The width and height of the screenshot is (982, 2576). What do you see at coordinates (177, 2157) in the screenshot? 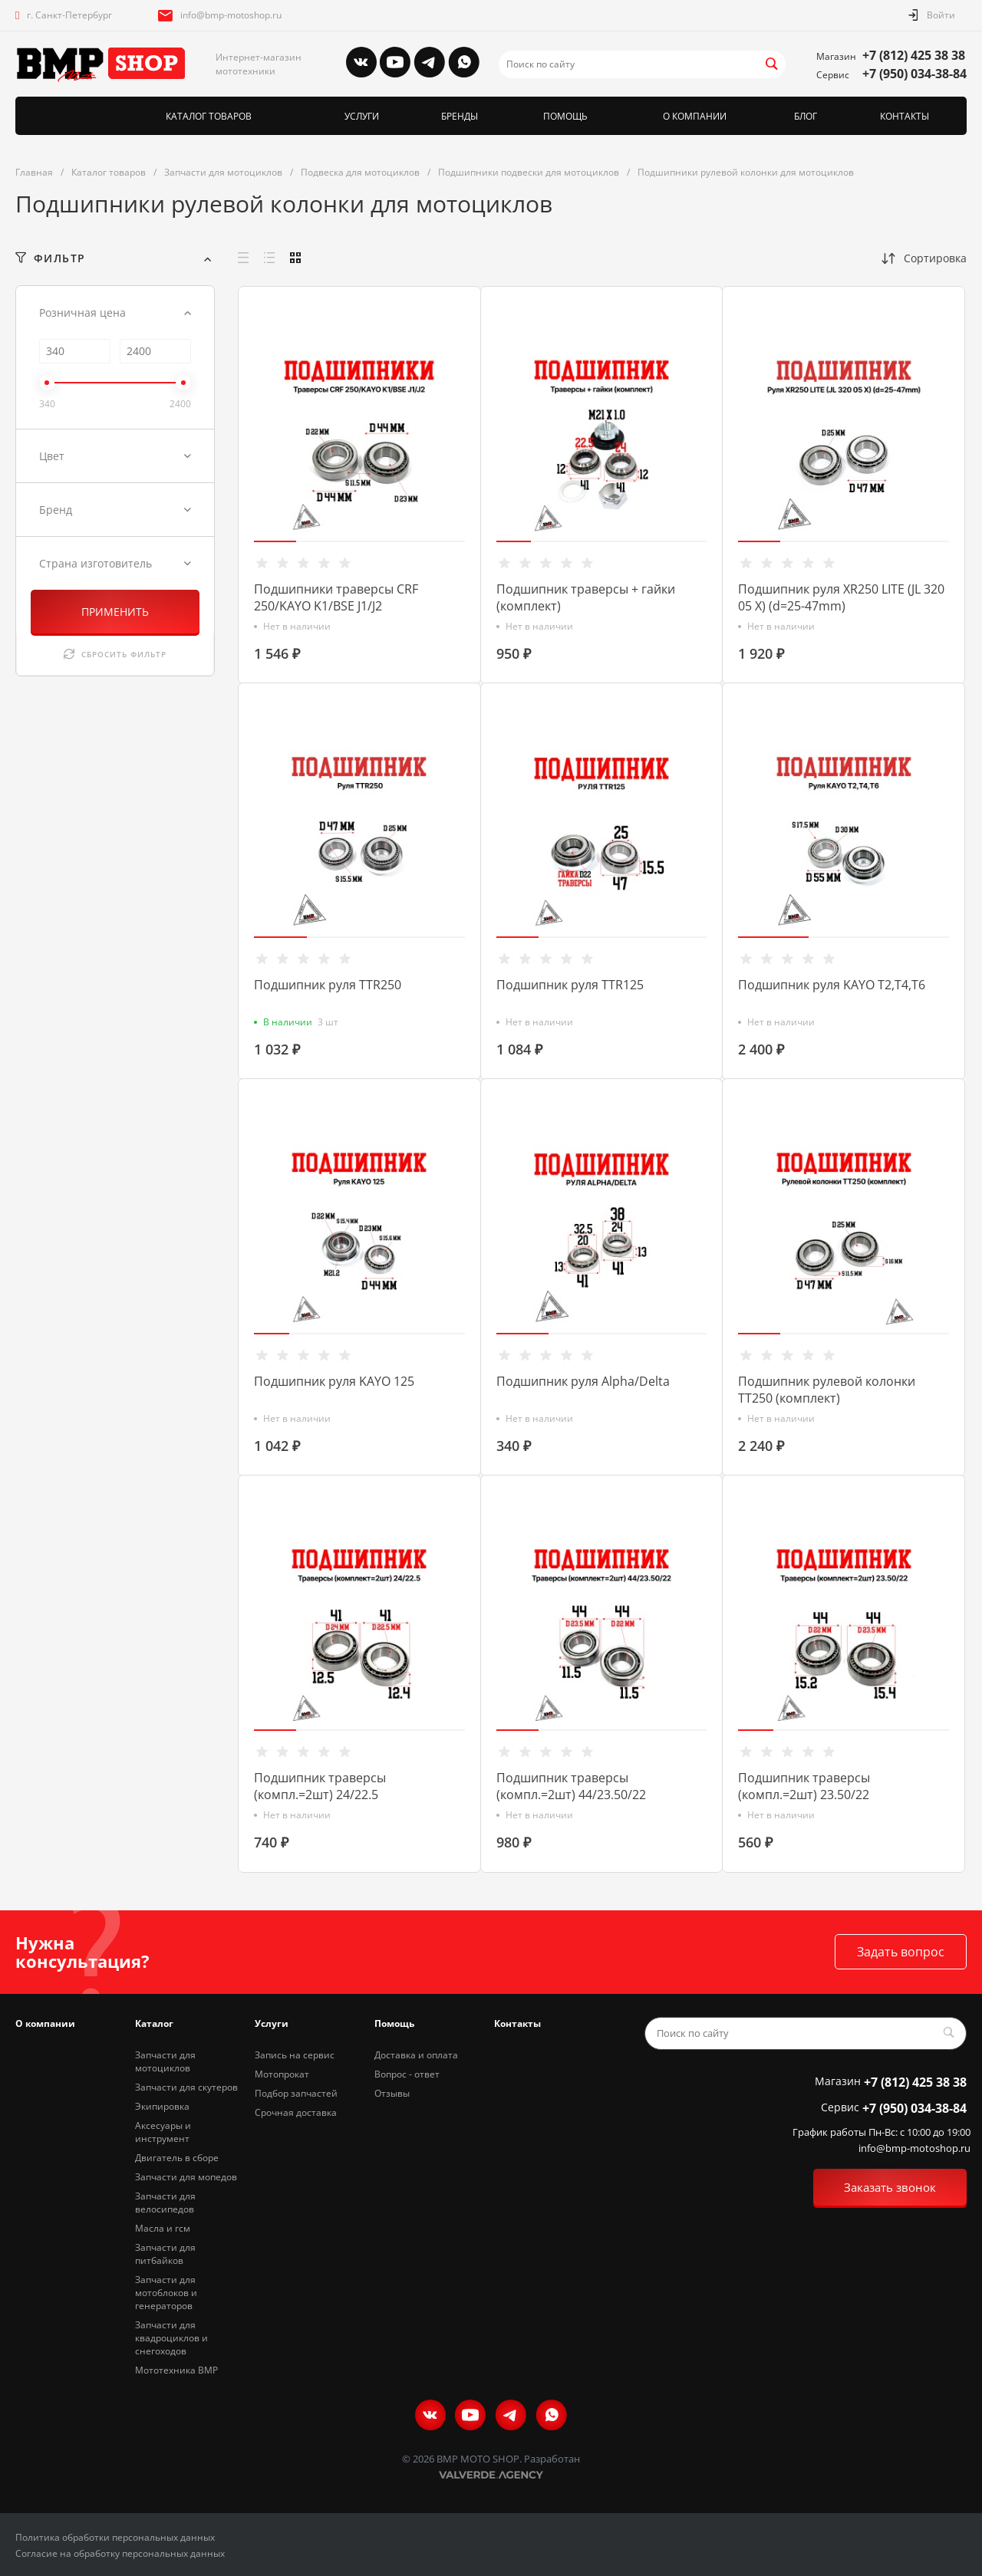
I see `Двигатель в сборе` at bounding box center [177, 2157].